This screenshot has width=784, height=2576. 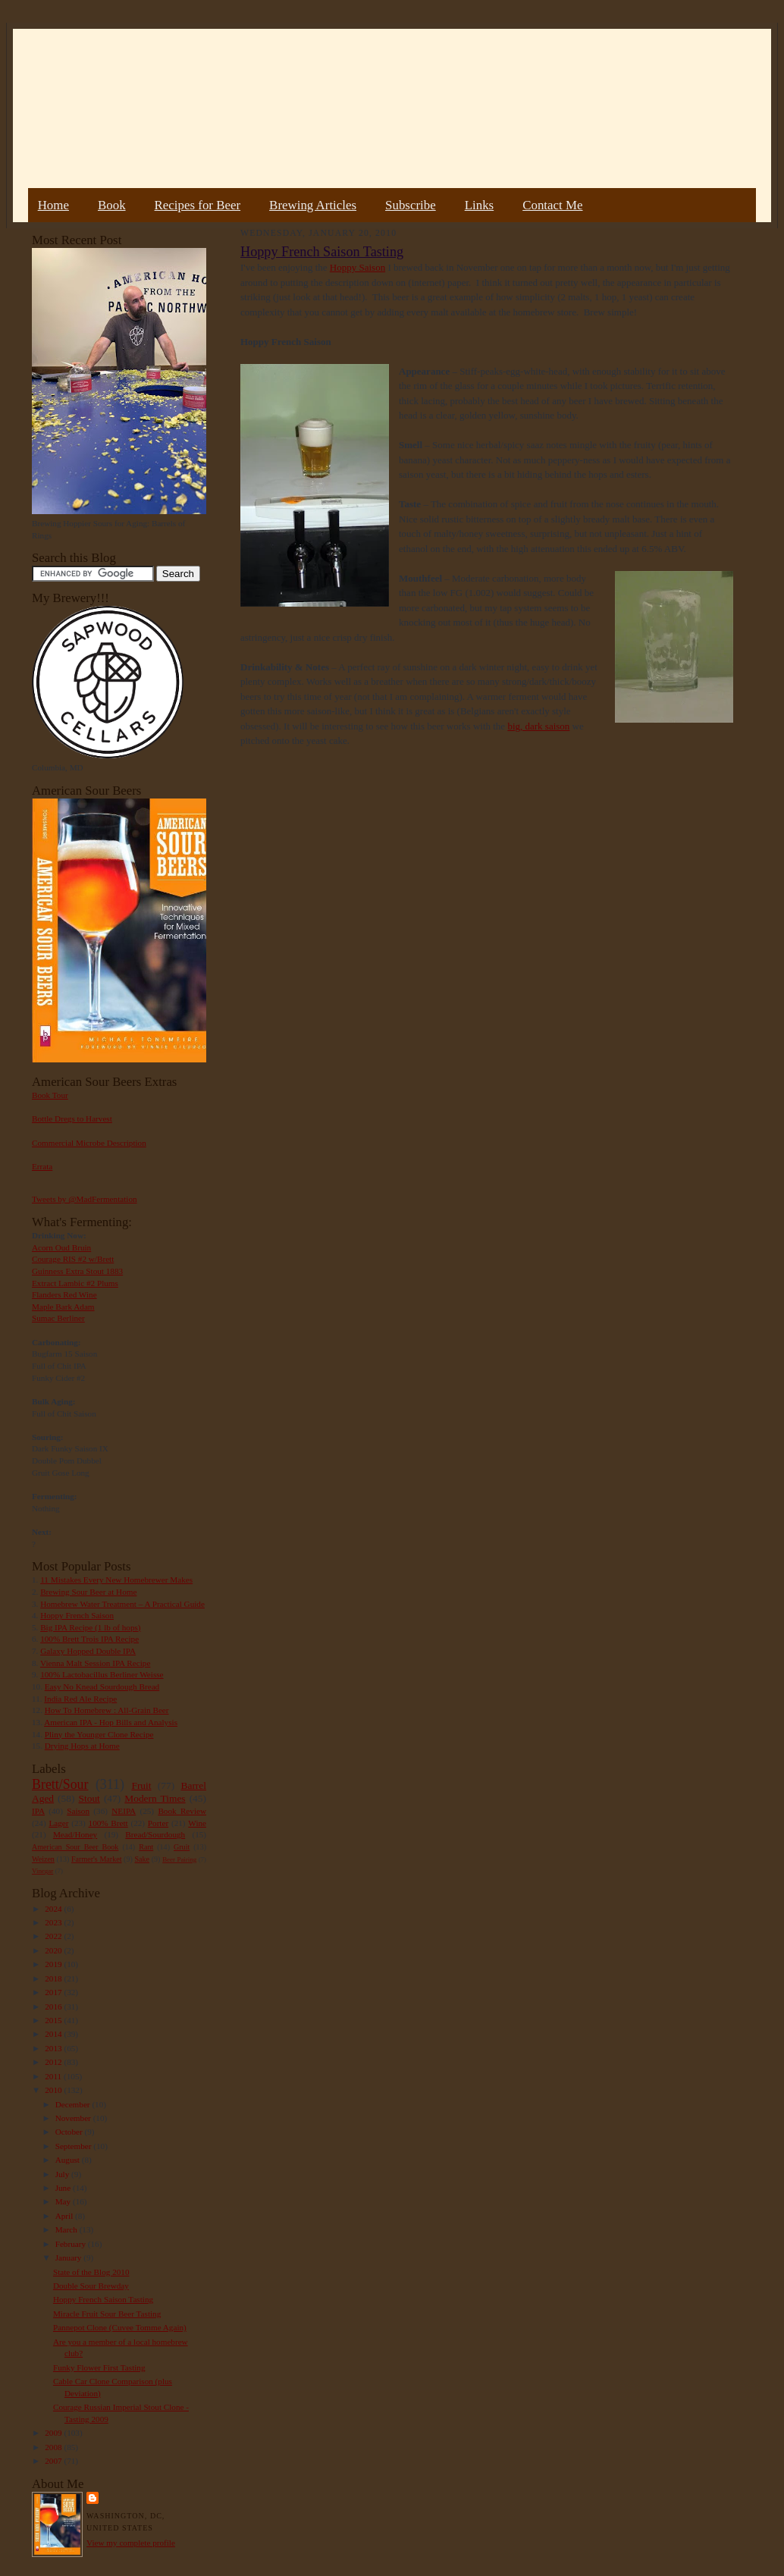 What do you see at coordinates (116, 1579) in the screenshot?
I see `11 Mistakes Every New Homebrewer Makes` at bounding box center [116, 1579].